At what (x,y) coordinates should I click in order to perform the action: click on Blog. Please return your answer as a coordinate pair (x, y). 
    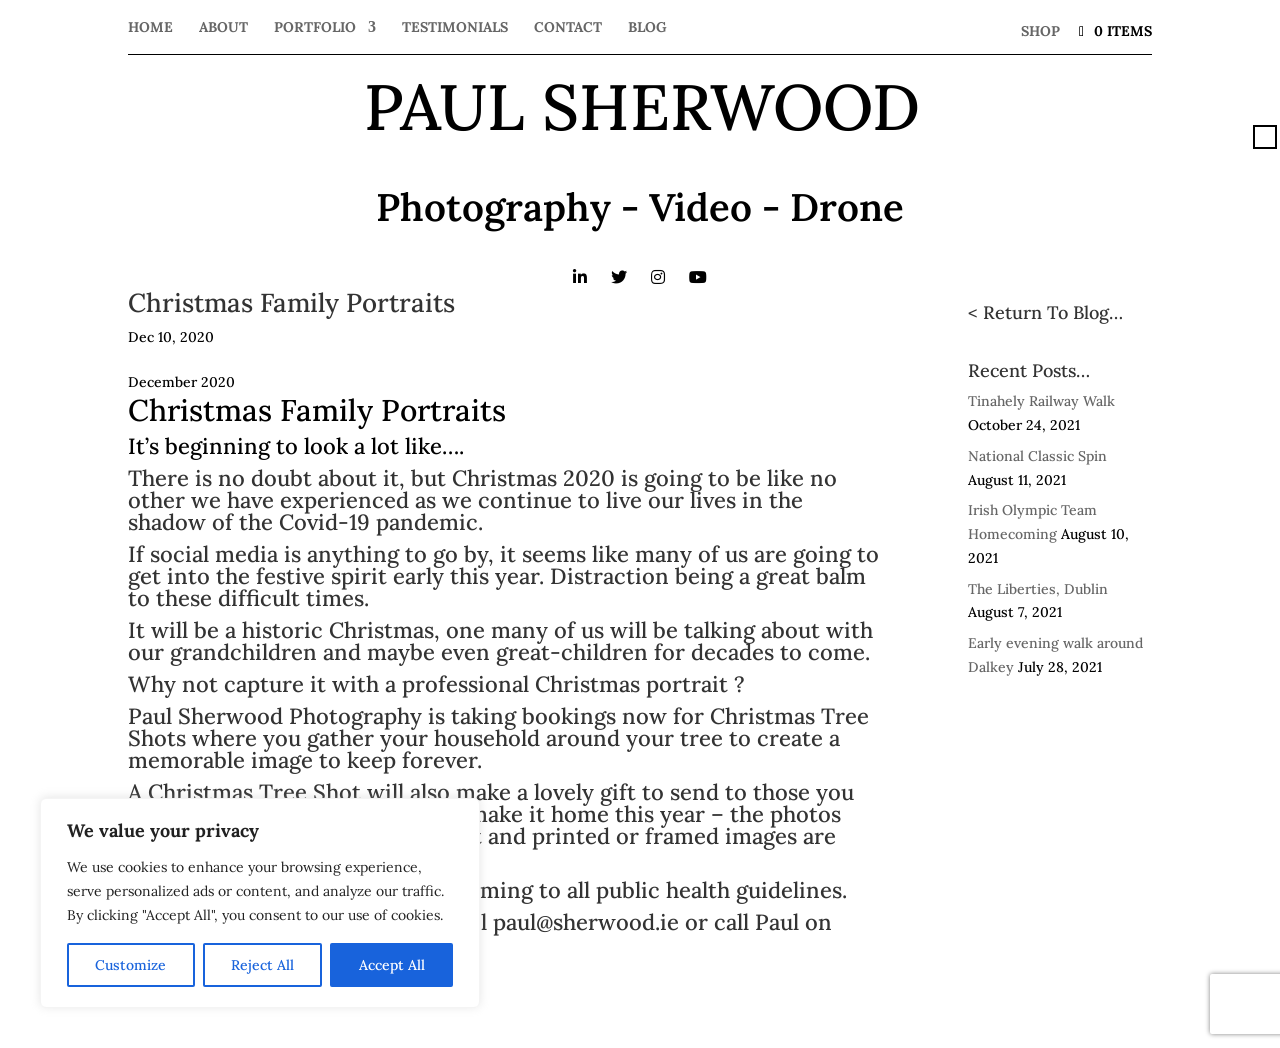
    Looking at the image, I should click on (647, 28).